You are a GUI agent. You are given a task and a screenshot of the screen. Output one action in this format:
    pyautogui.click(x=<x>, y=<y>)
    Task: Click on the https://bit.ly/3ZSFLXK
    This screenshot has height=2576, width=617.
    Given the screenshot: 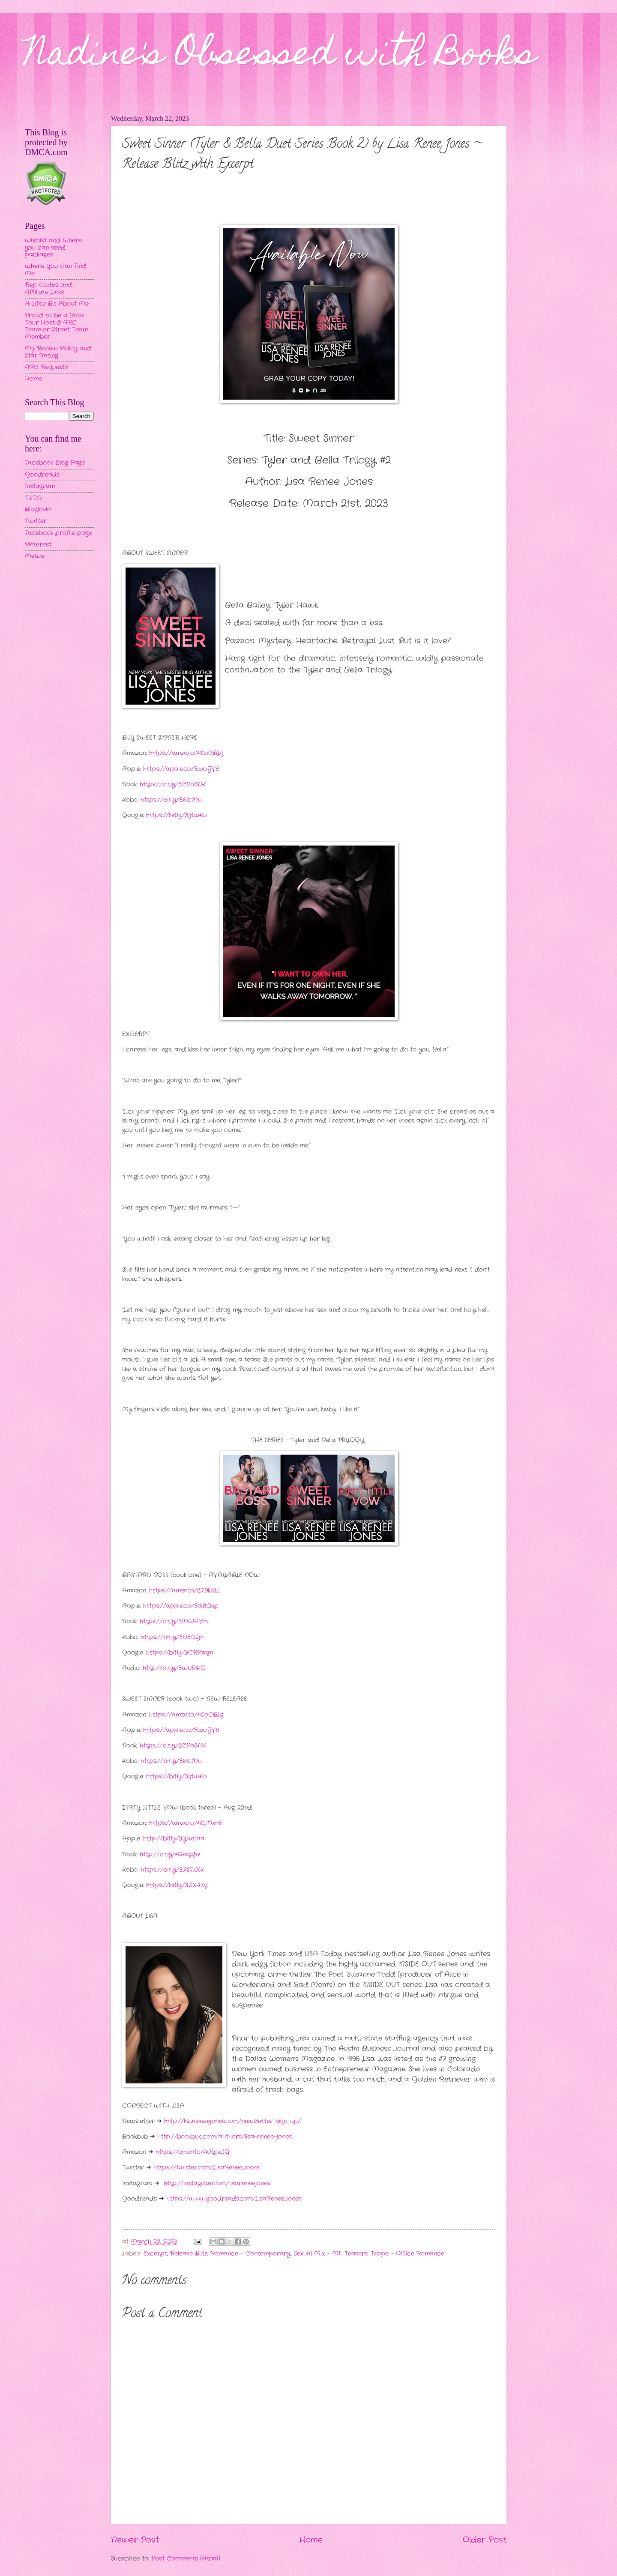 What is the action you would take?
    pyautogui.click(x=172, y=1869)
    